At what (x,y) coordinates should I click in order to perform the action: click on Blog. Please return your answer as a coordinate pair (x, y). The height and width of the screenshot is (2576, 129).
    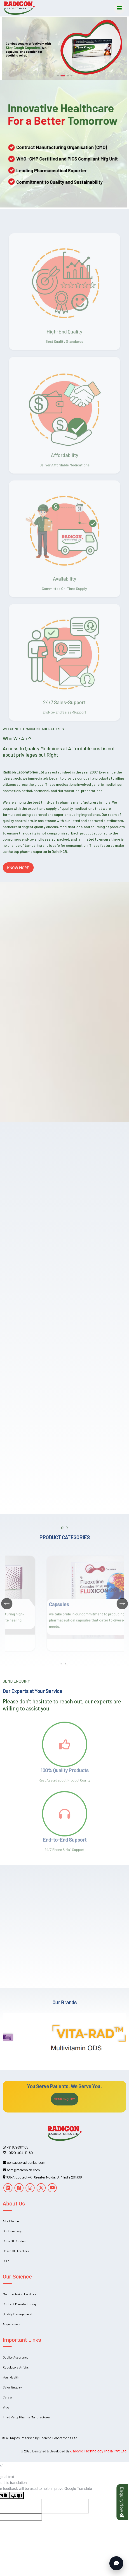
    Looking at the image, I should click on (6, 2407).